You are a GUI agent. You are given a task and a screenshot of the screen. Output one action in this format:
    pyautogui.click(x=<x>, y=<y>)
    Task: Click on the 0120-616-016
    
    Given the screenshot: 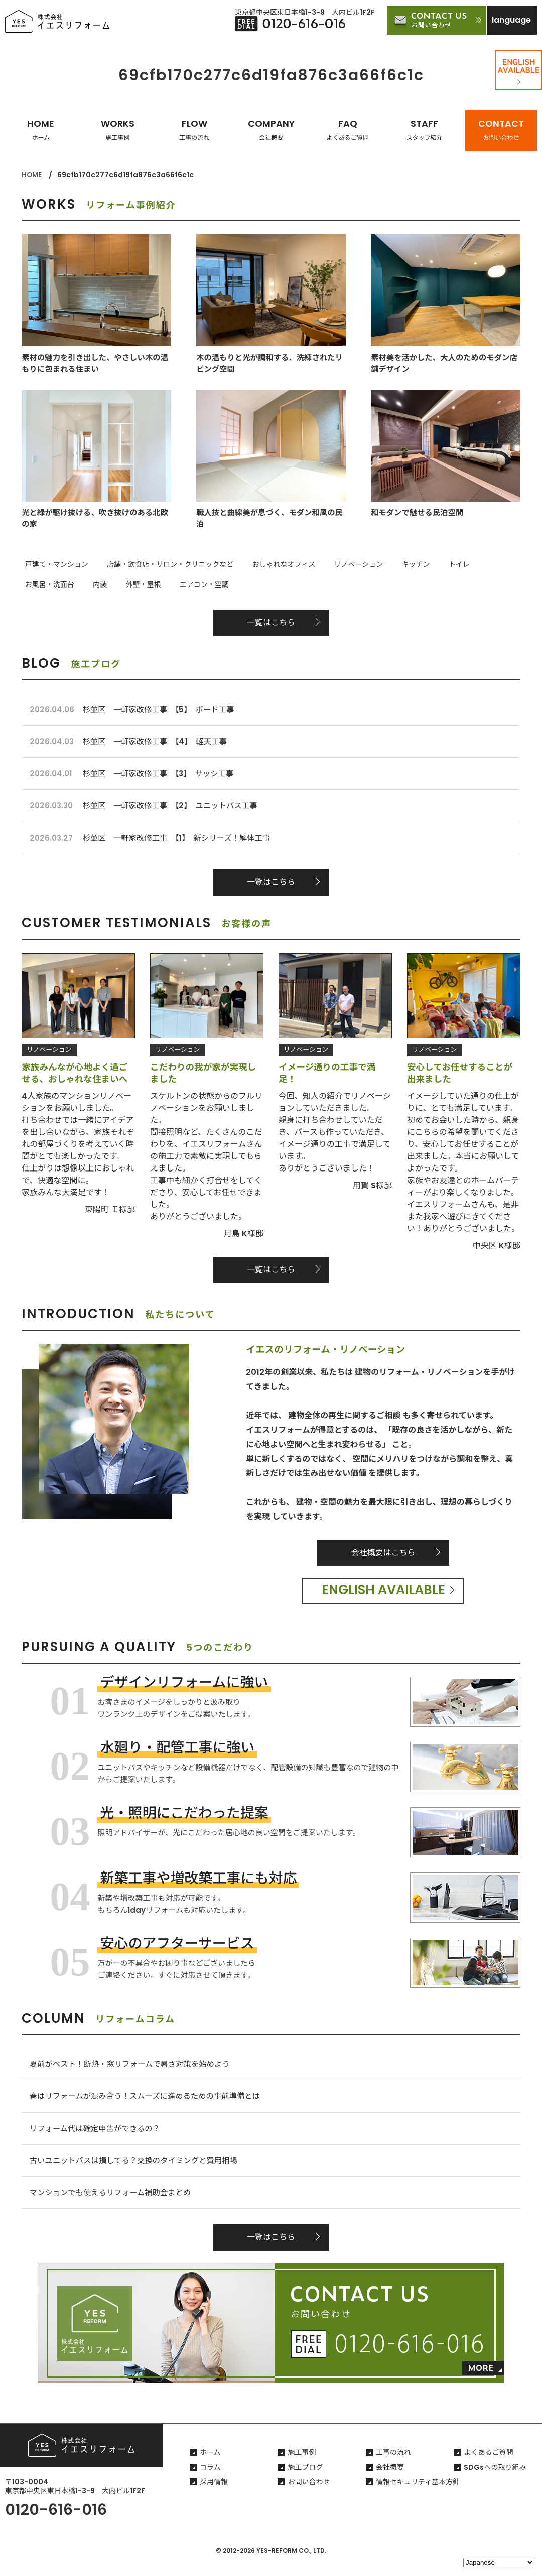 What is the action you would take?
    pyautogui.click(x=56, y=2523)
    